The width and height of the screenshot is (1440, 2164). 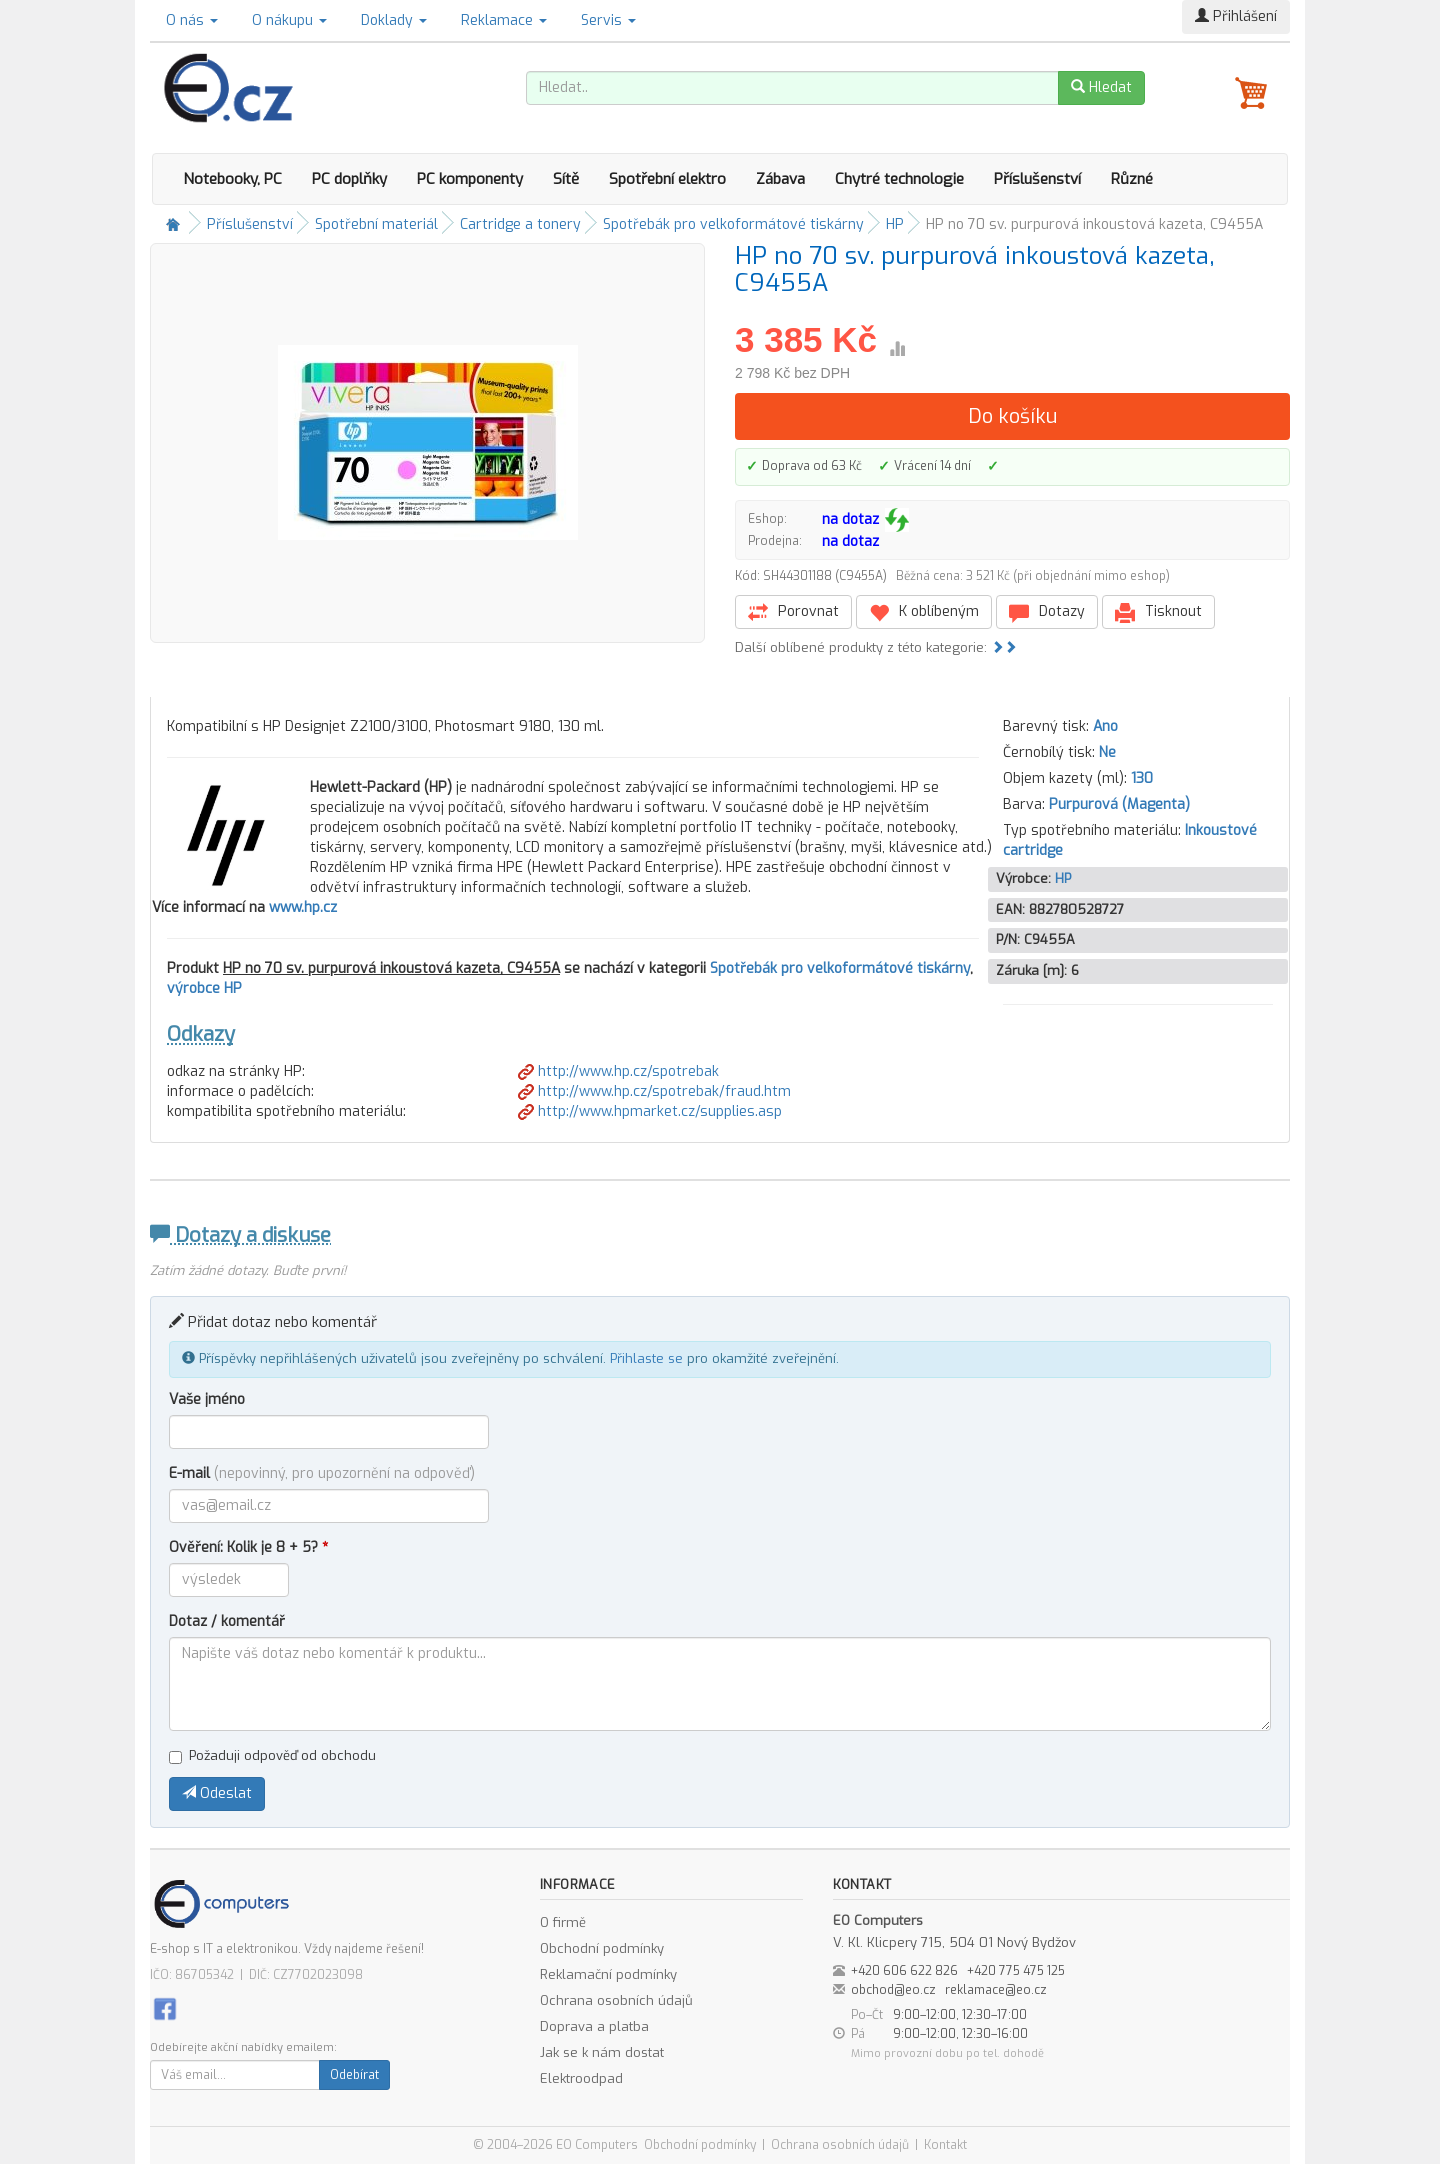 I want to click on Ne, so click(x=1107, y=752).